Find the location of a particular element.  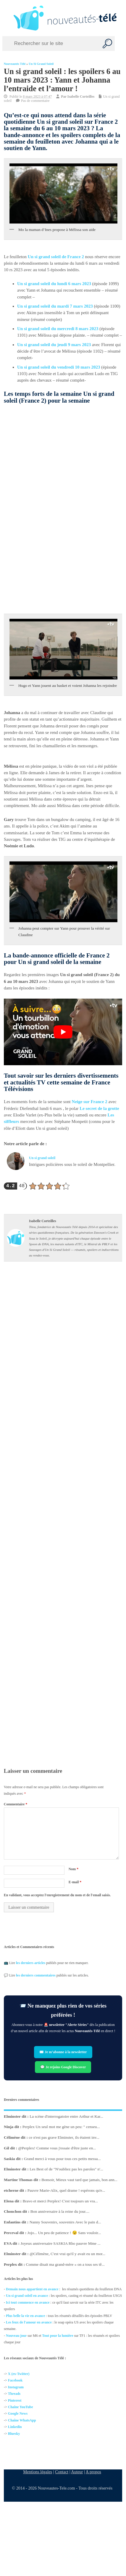

La scène d'interrogatoire entre Arthur et Kar... is located at coordinates (66, 2116).